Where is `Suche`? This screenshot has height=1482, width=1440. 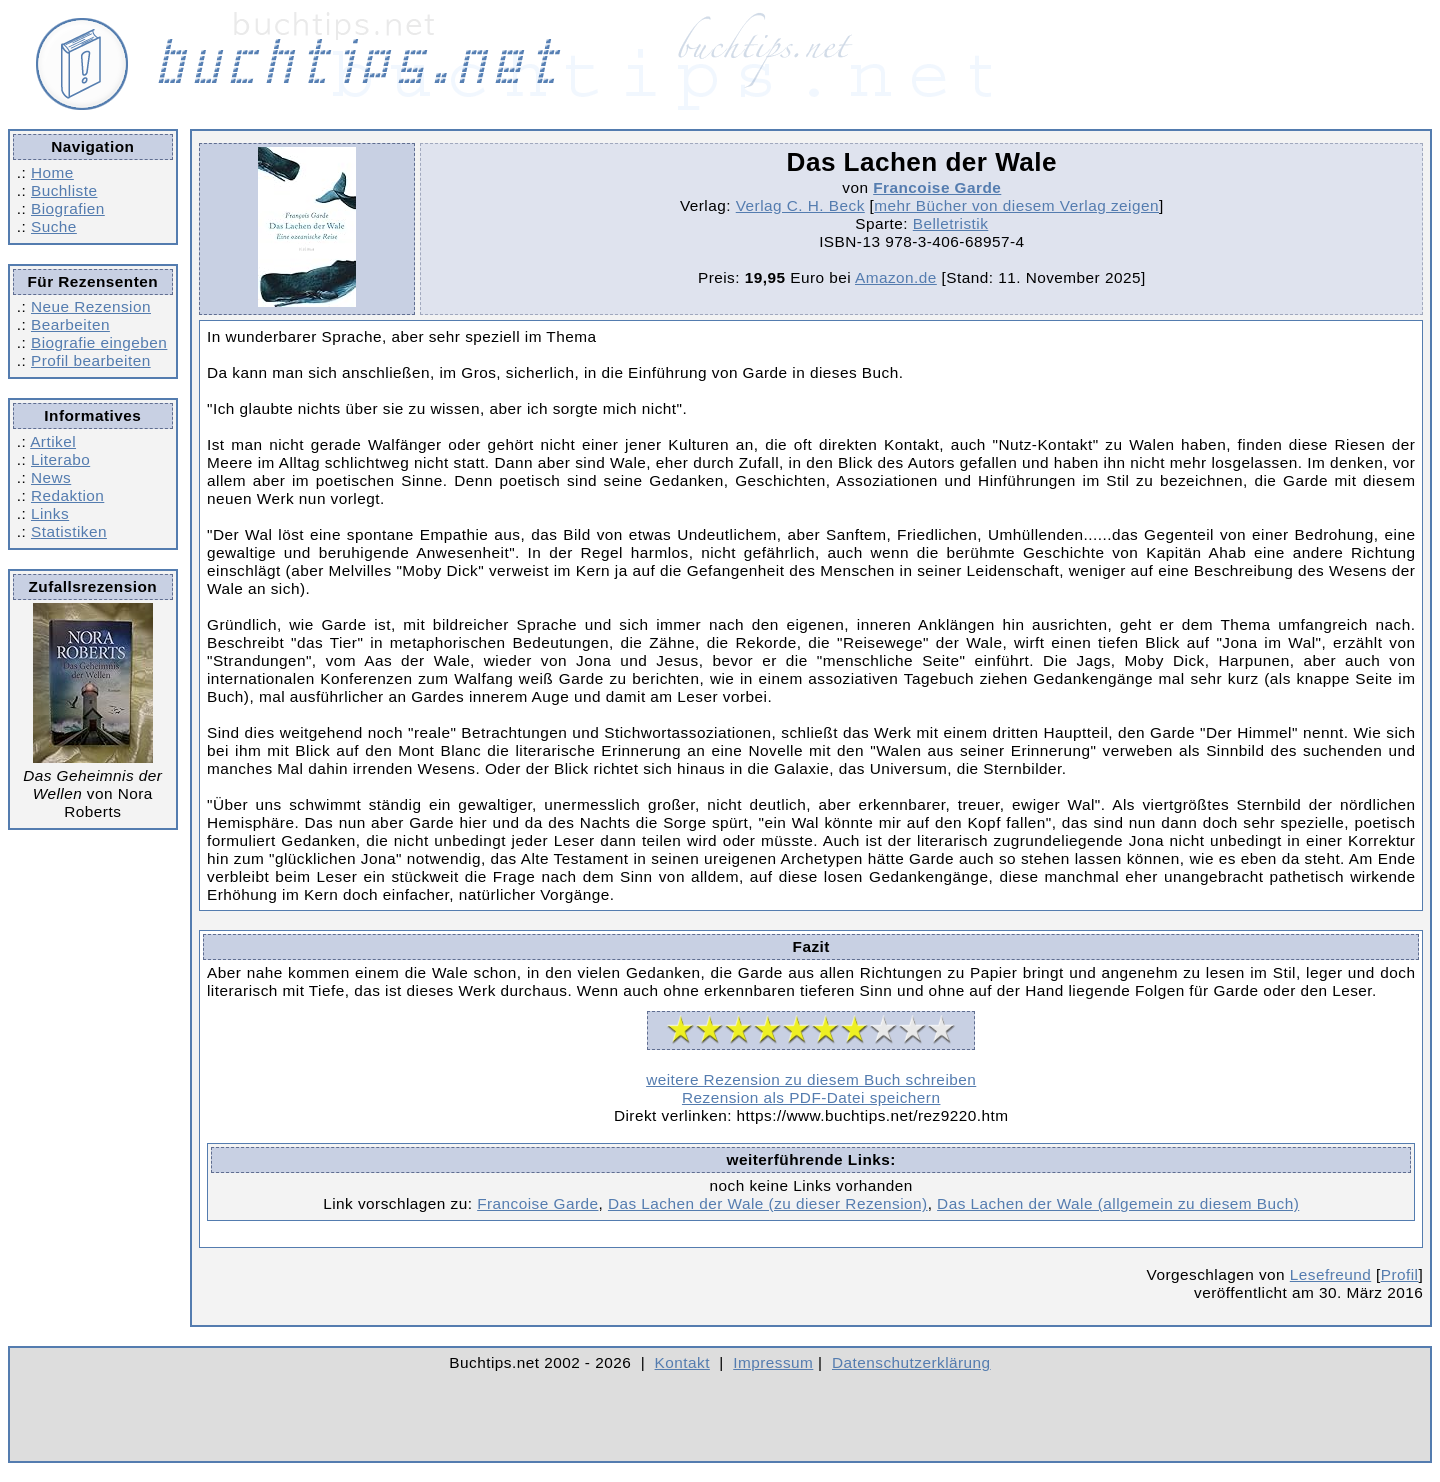 Suche is located at coordinates (54, 226).